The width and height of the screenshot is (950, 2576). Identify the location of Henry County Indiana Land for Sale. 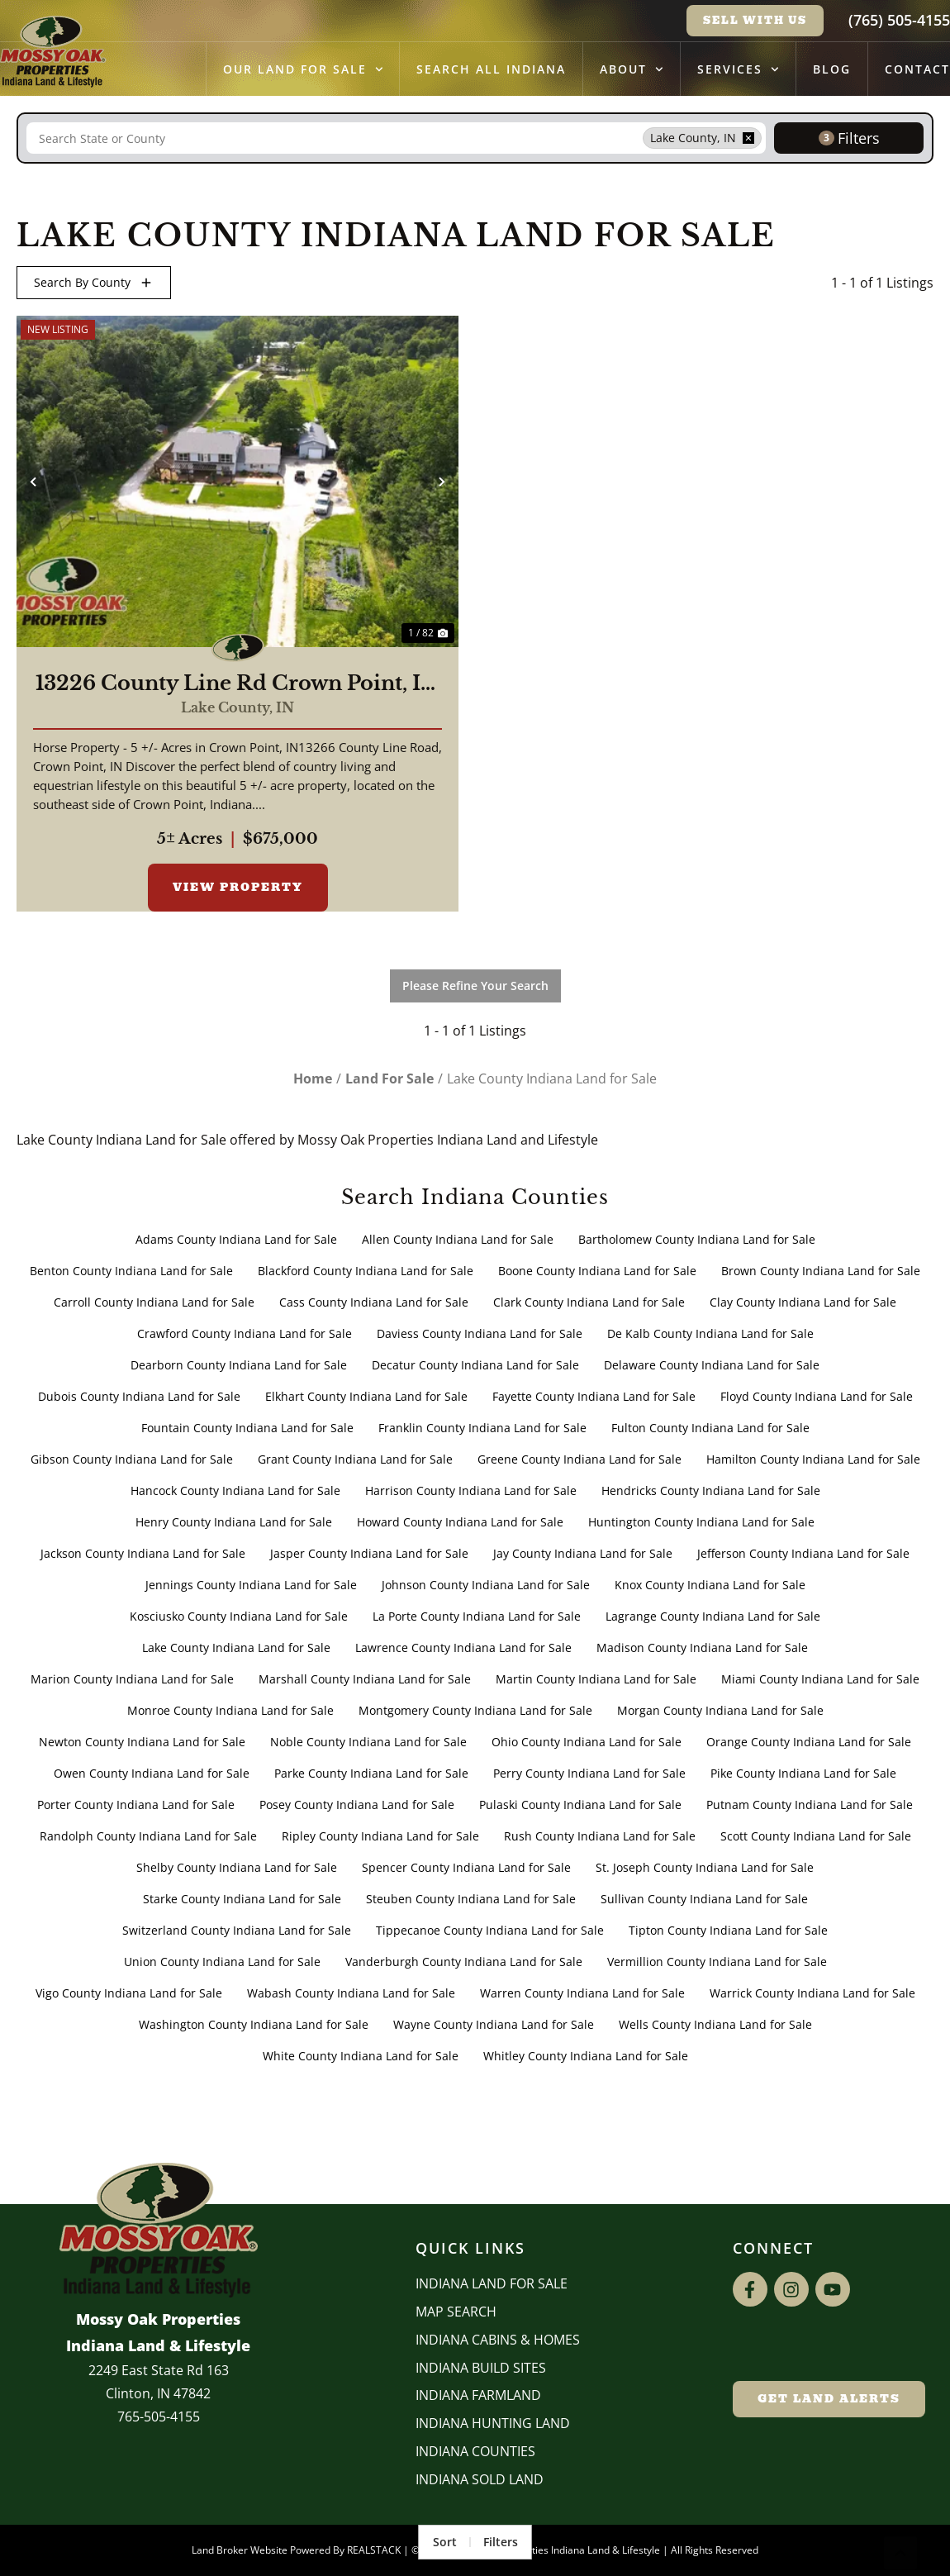
(233, 1522).